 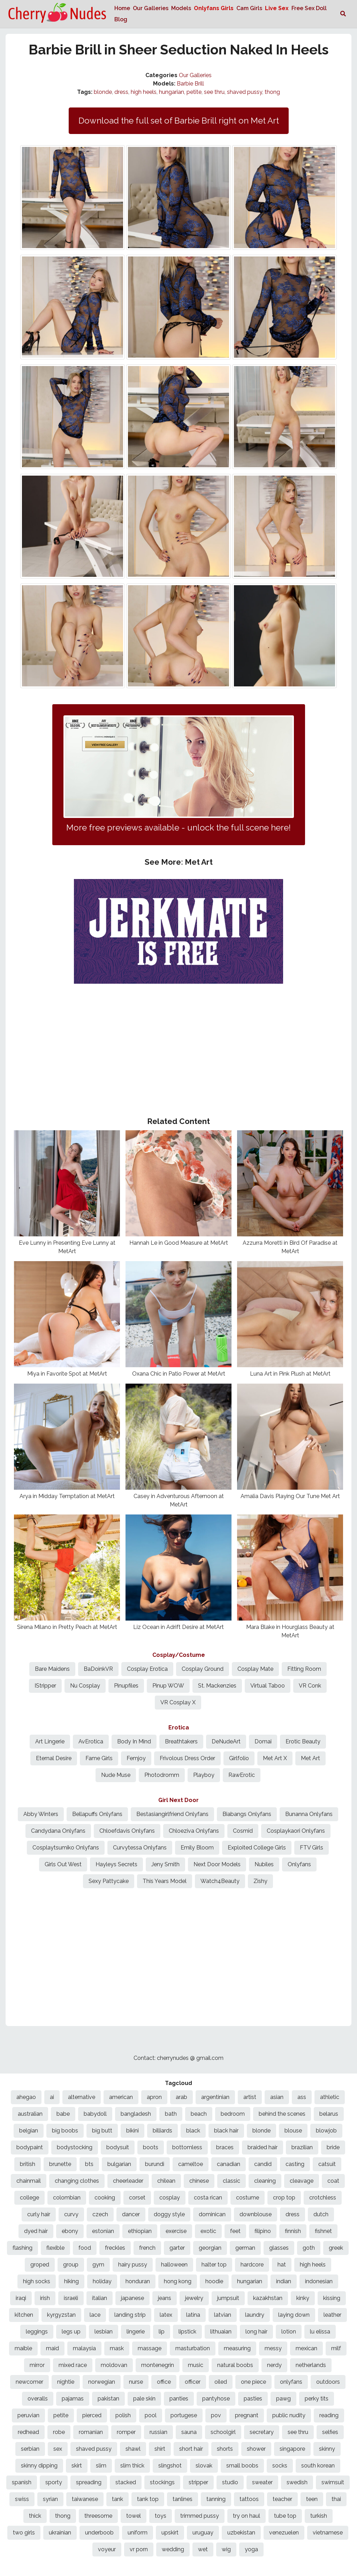 I want to click on black, so click(x=193, y=2130).